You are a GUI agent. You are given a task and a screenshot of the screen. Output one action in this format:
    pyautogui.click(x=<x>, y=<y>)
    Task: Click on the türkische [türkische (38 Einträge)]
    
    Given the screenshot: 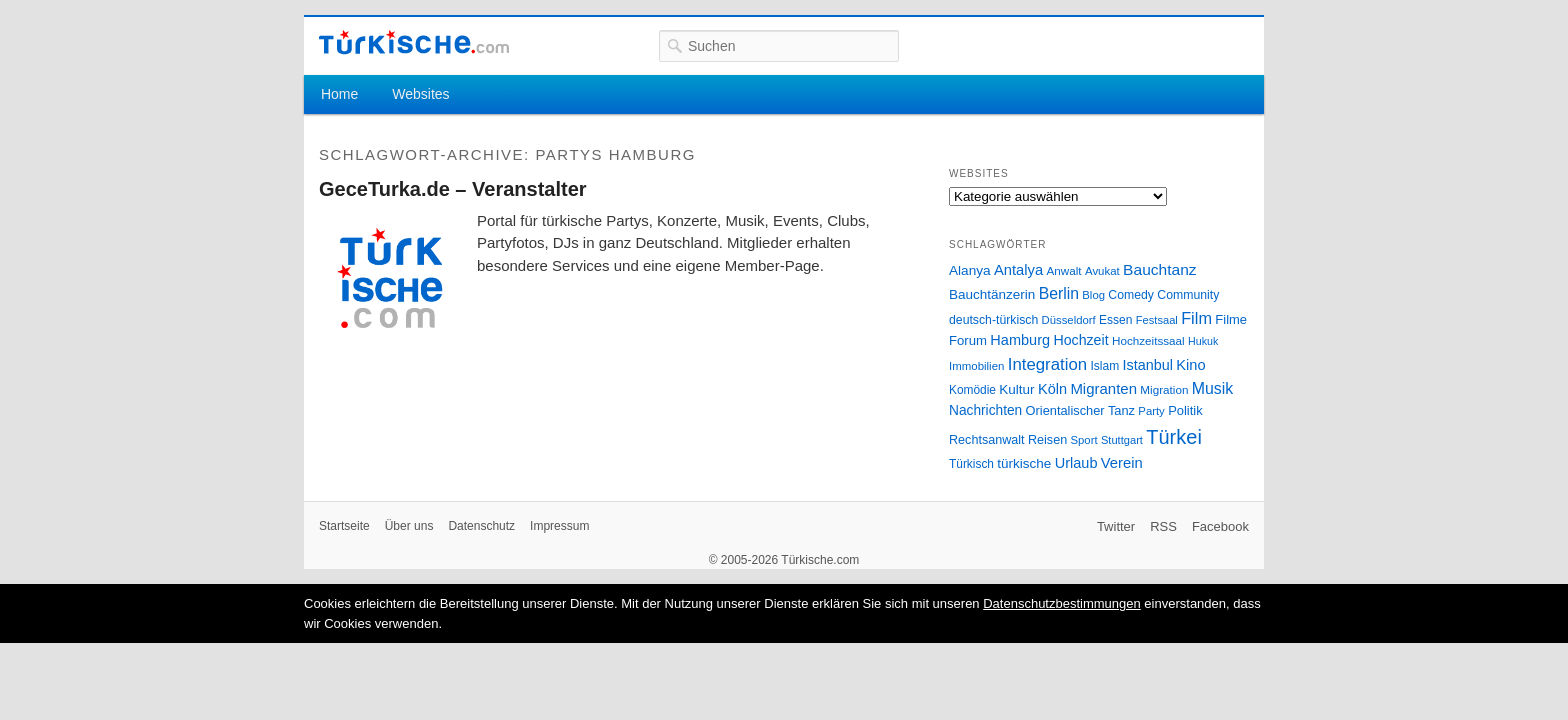 What is the action you would take?
    pyautogui.click(x=1024, y=463)
    